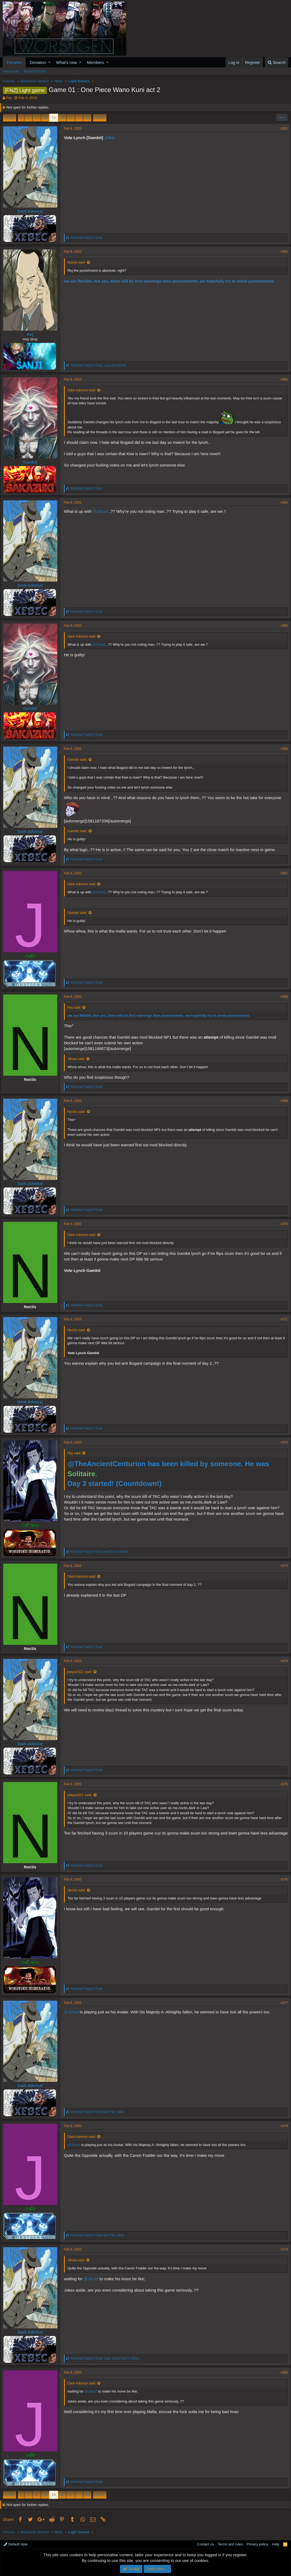 This screenshot has width=291, height=2576. I want to click on #366, so click(281, 749).